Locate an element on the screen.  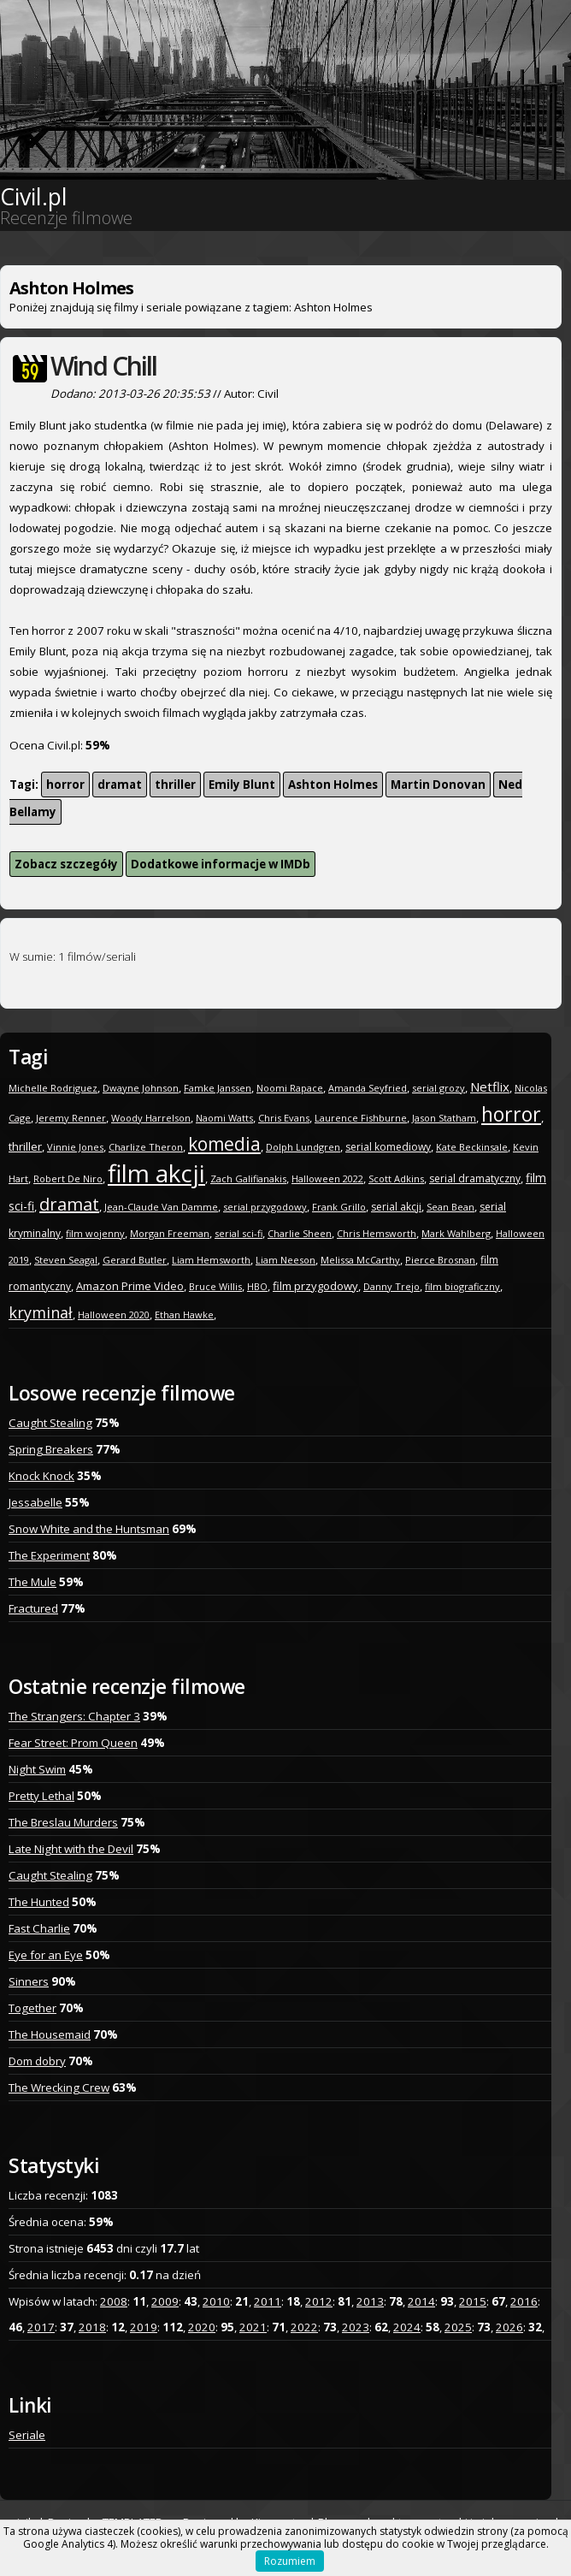
Morgan Freeman is located at coordinates (169, 1233).